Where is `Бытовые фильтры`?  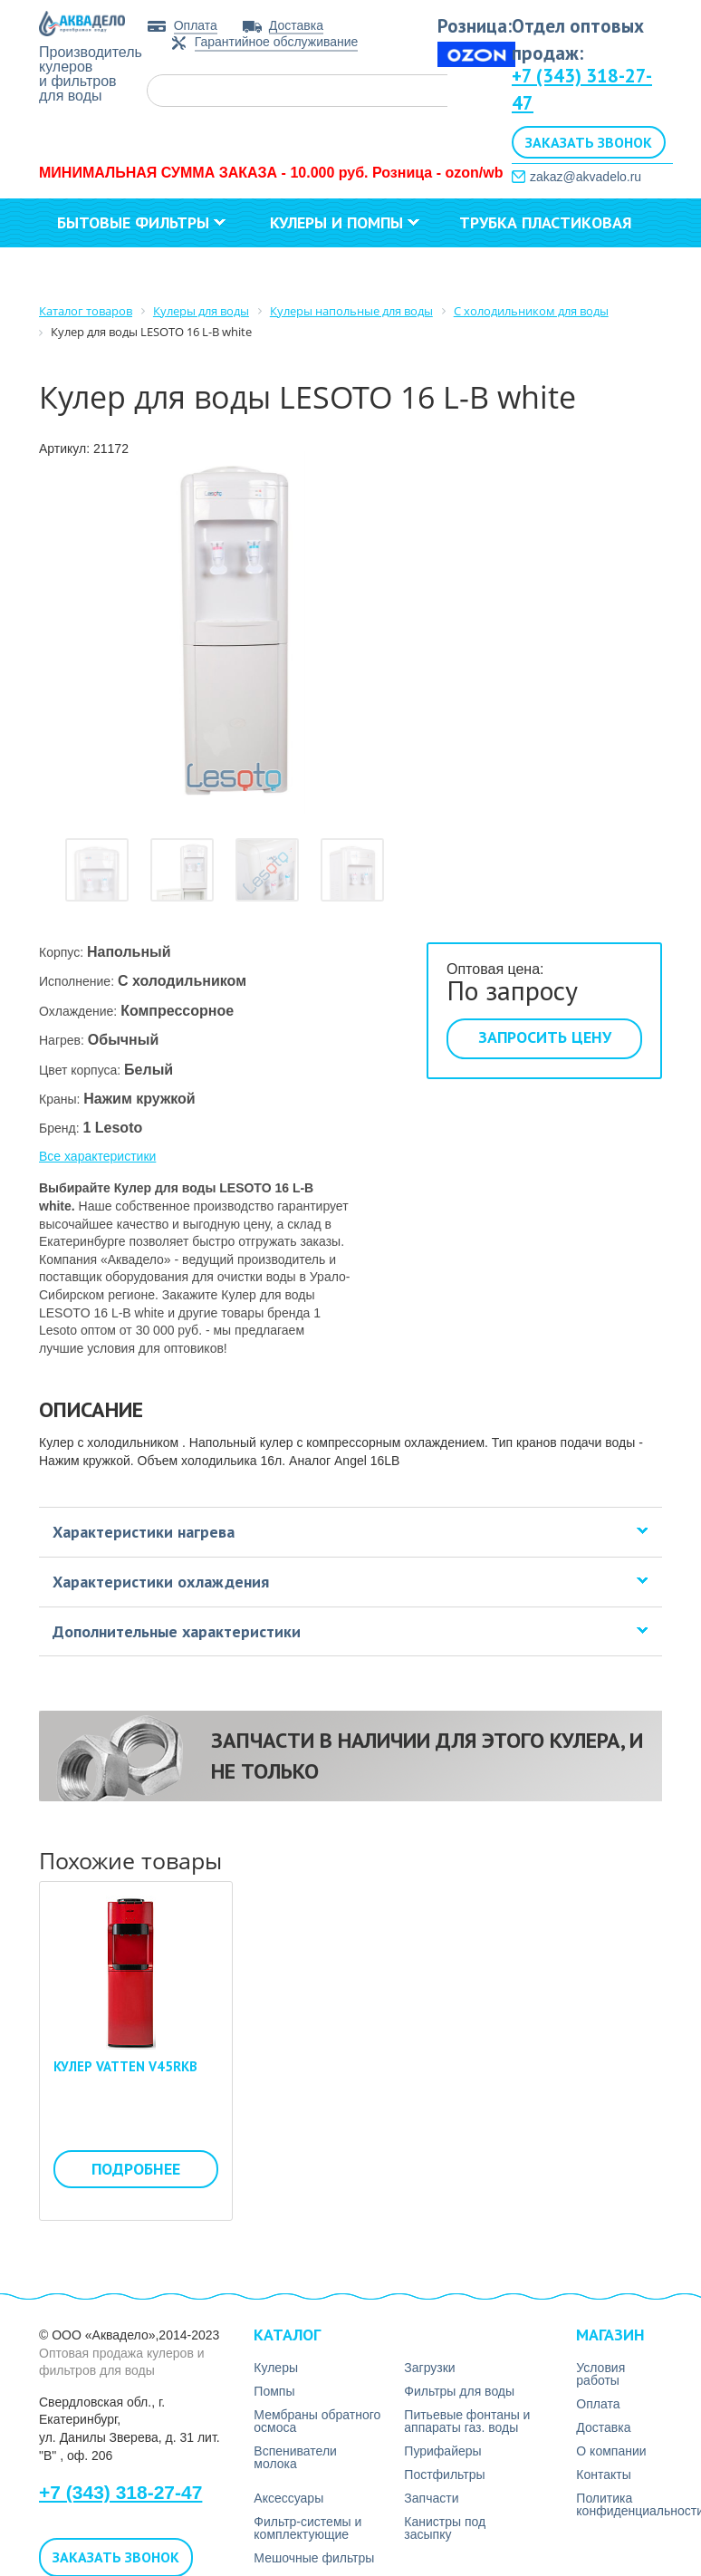
Бытовые фильтры is located at coordinates (141, 222).